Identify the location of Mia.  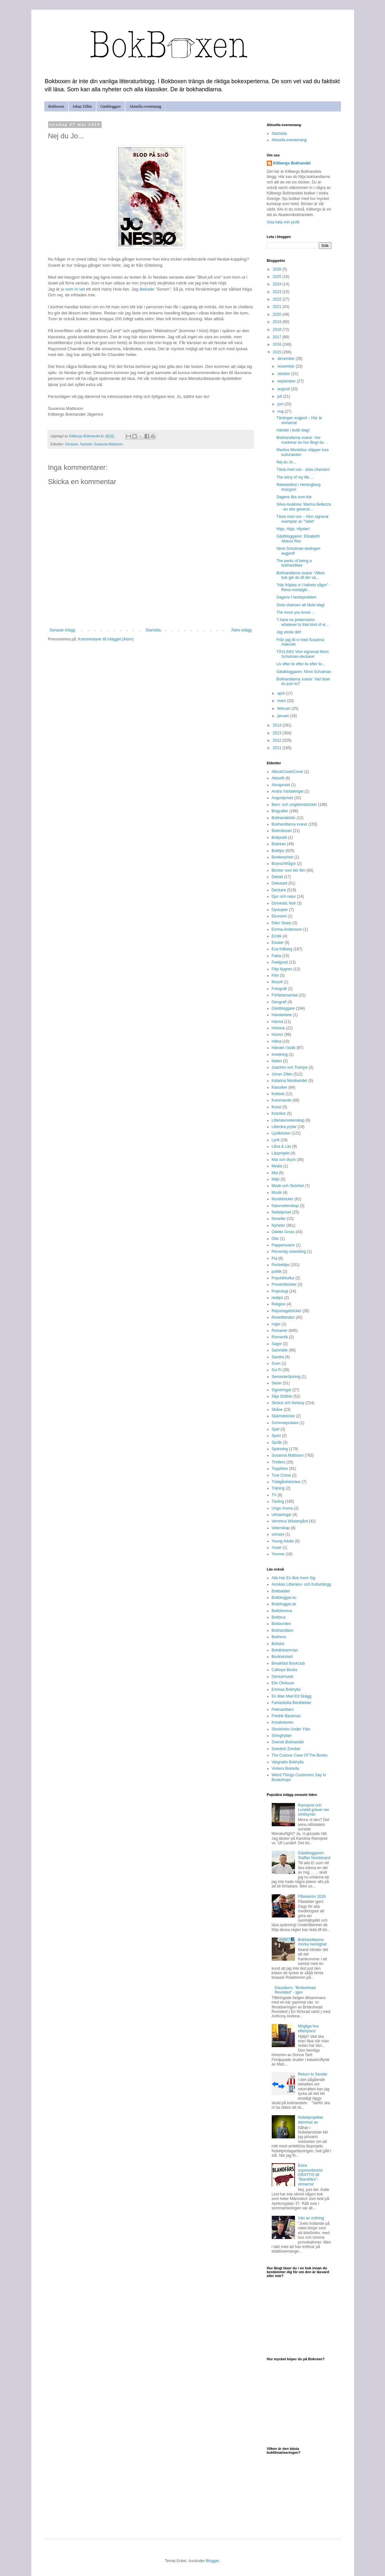
(275, 1173).